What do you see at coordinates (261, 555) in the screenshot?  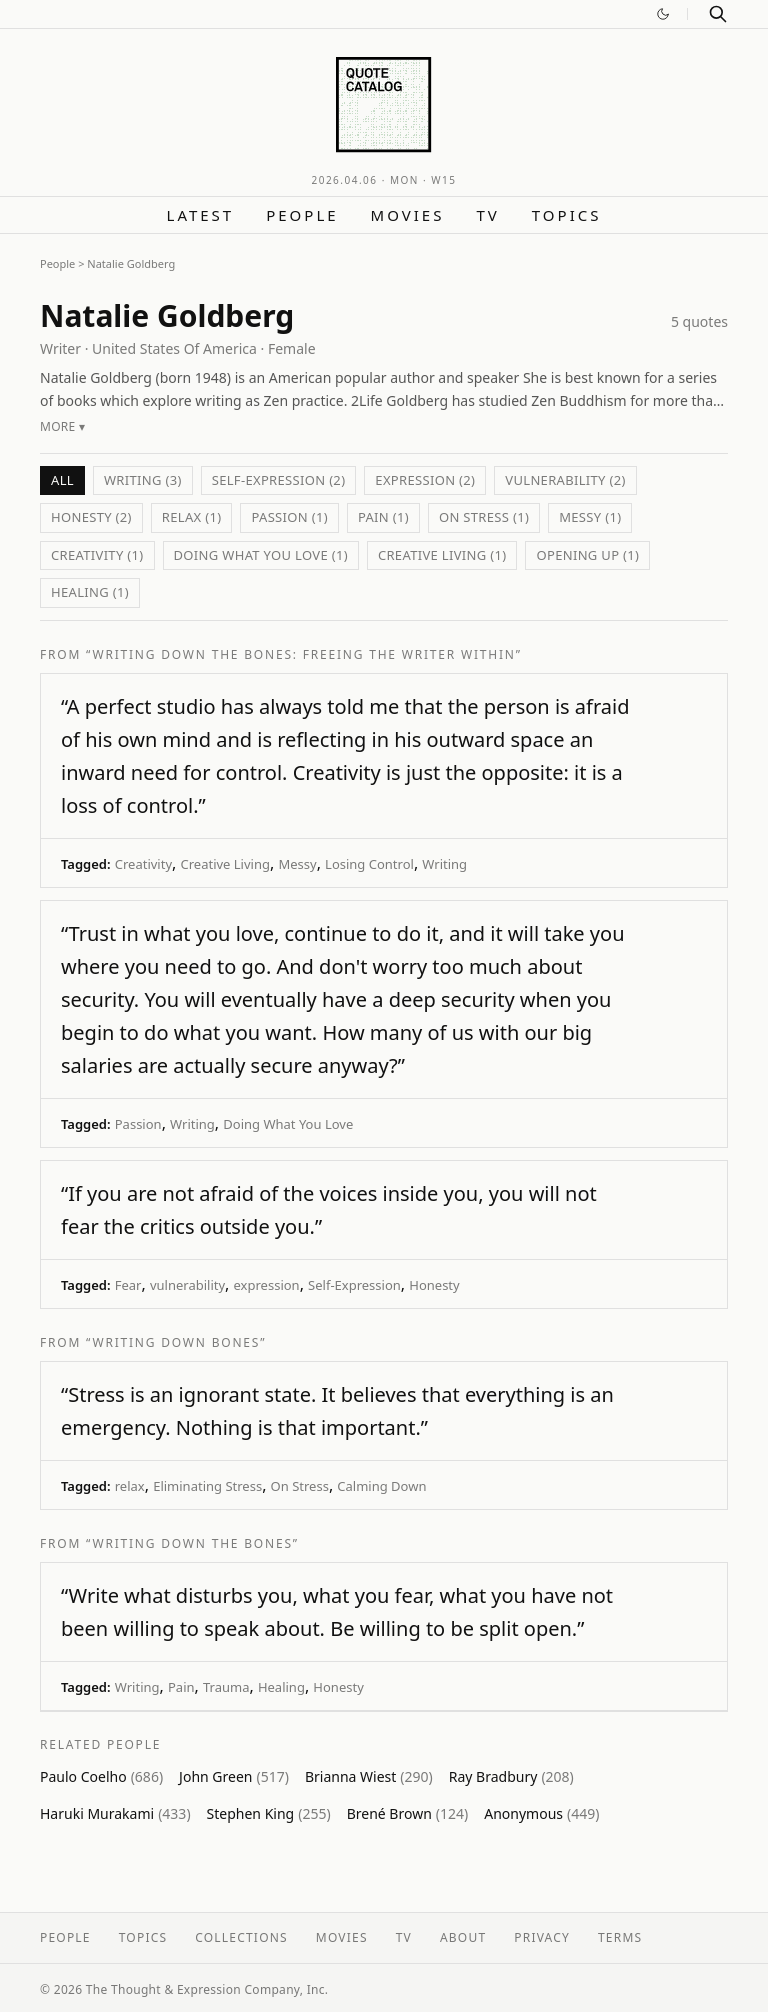 I see `Doing What You Love (1)` at bounding box center [261, 555].